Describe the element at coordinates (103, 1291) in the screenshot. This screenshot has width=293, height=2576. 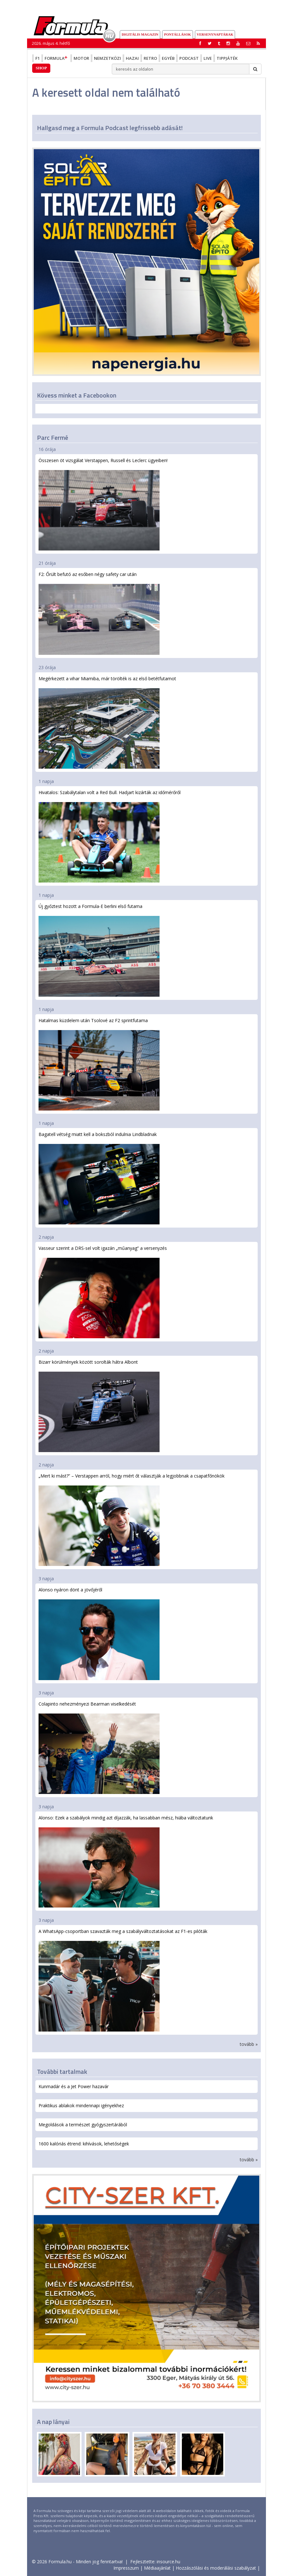
I see `Vasseur szerint a DRS-sel volt igazán „műanyag” a versenyzés` at that location.